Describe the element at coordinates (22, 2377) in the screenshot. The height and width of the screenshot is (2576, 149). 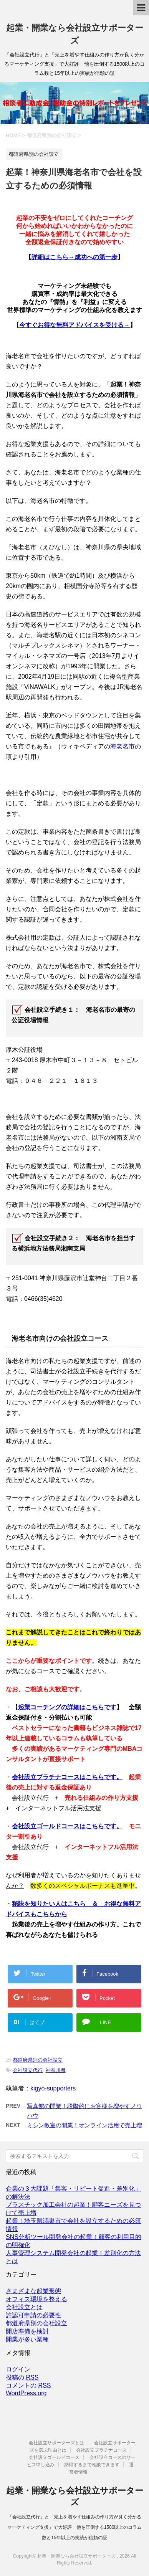
I see `投稿の` at that location.